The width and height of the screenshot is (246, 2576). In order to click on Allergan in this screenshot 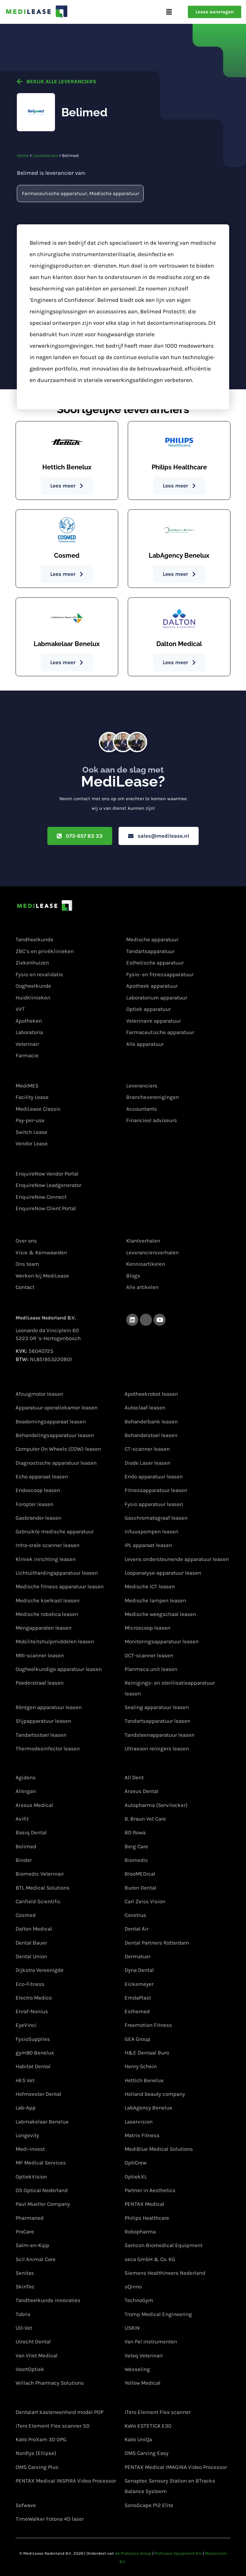, I will do `click(26, 1791)`.